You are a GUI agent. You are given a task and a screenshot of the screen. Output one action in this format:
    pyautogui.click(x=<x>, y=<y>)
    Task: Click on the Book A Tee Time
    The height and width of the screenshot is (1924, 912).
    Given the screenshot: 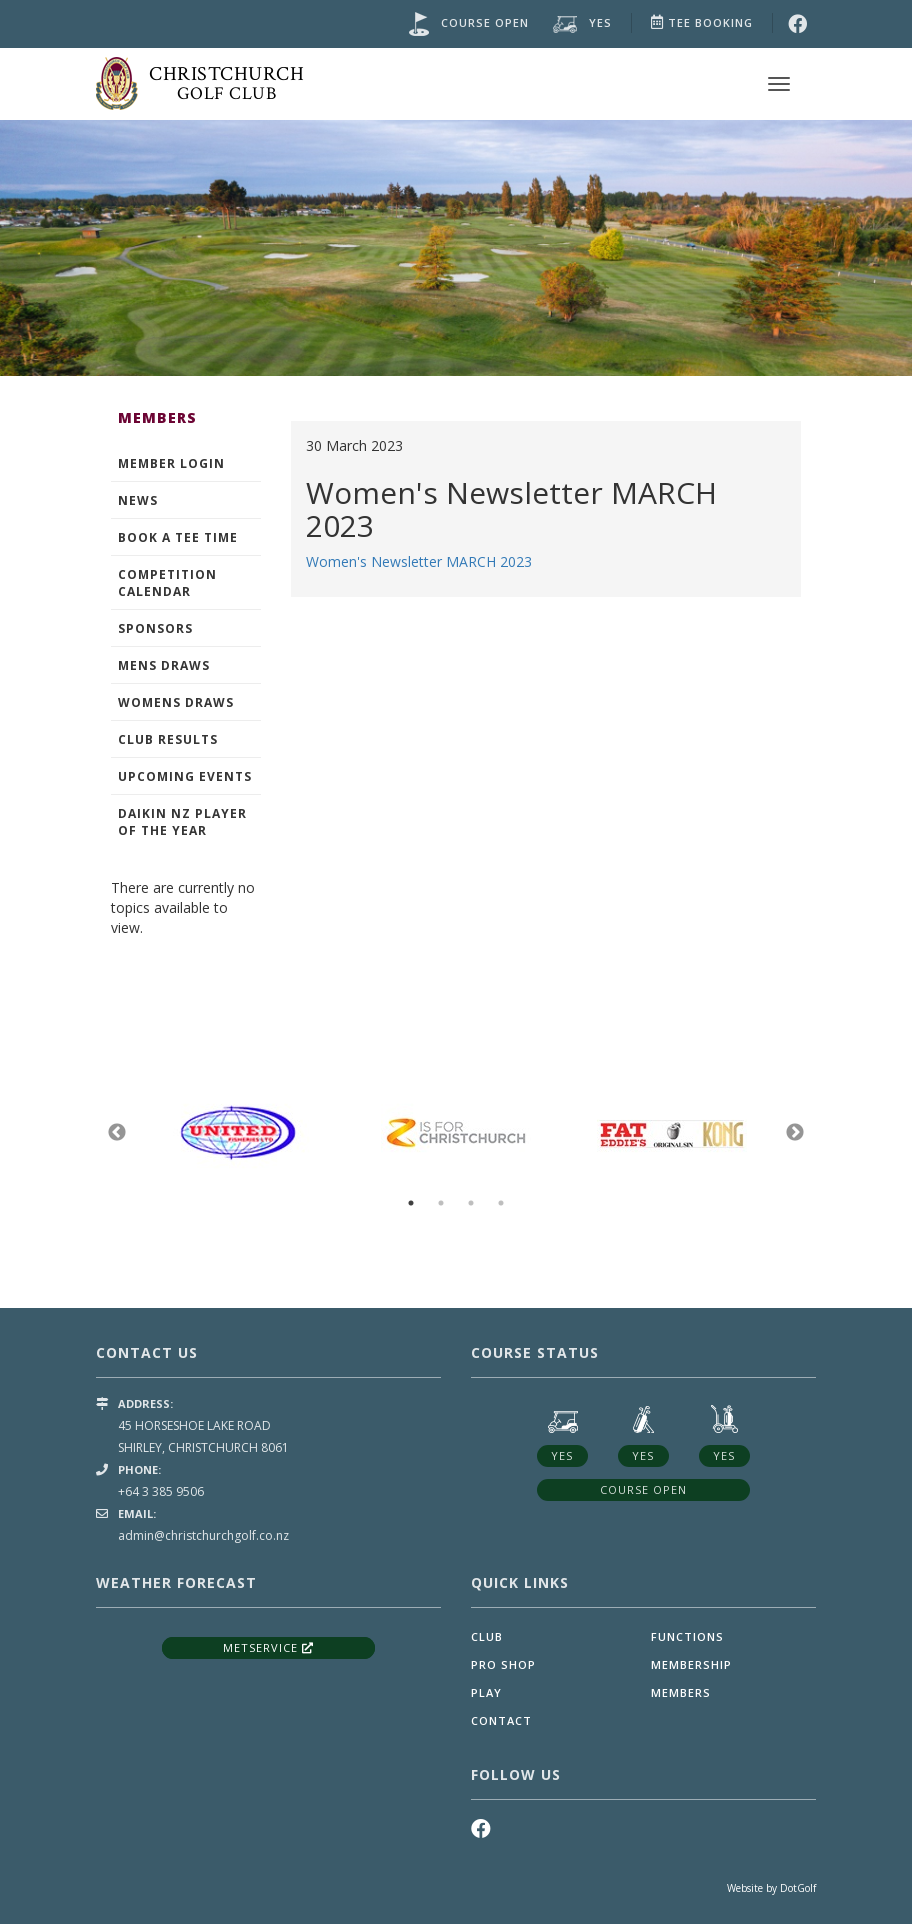 What is the action you would take?
    pyautogui.click(x=178, y=537)
    